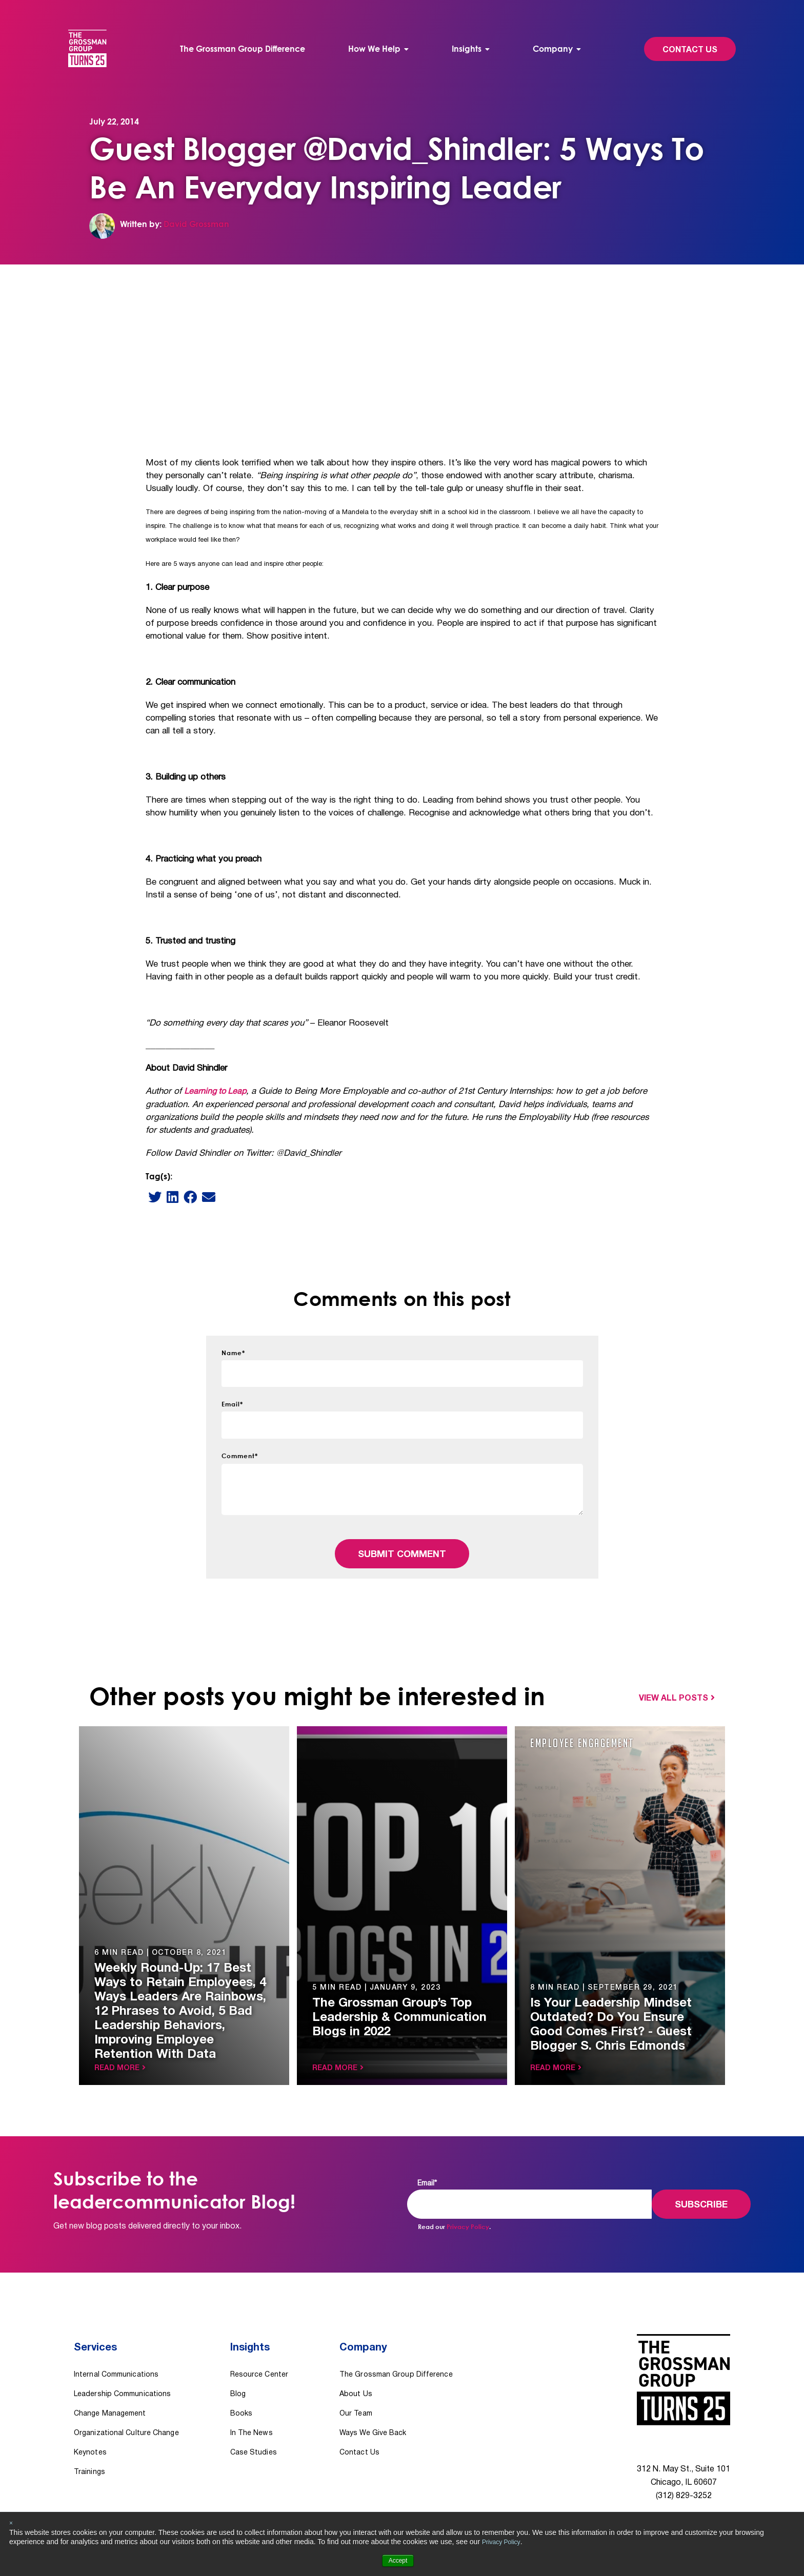 This screenshot has width=804, height=2576. What do you see at coordinates (11, 2523) in the screenshot?
I see `× [button]` at bounding box center [11, 2523].